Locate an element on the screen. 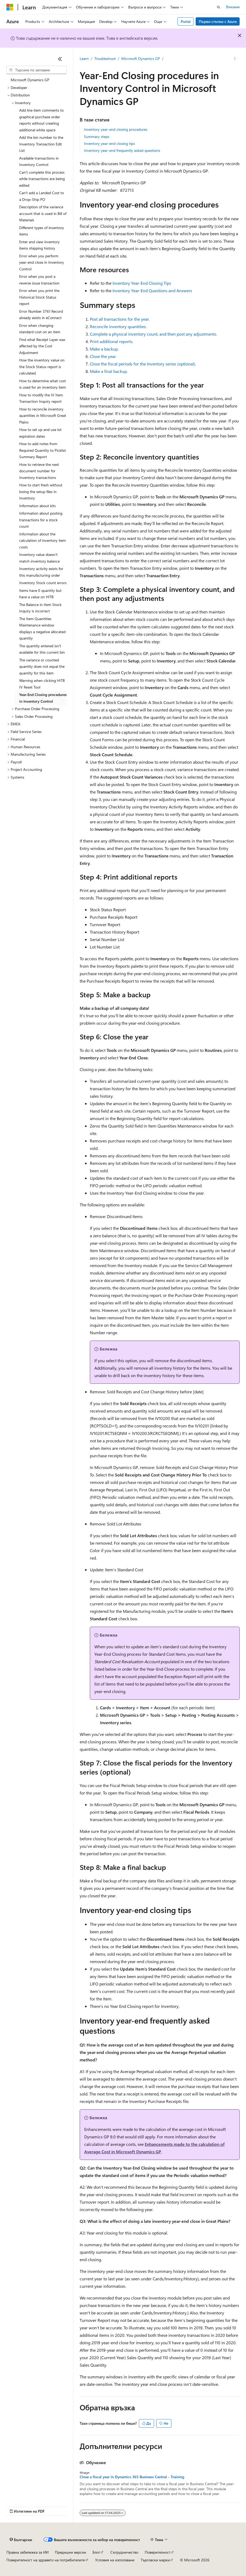 The image size is (246, 2576). Предишни версии is located at coordinates (70, 2552).